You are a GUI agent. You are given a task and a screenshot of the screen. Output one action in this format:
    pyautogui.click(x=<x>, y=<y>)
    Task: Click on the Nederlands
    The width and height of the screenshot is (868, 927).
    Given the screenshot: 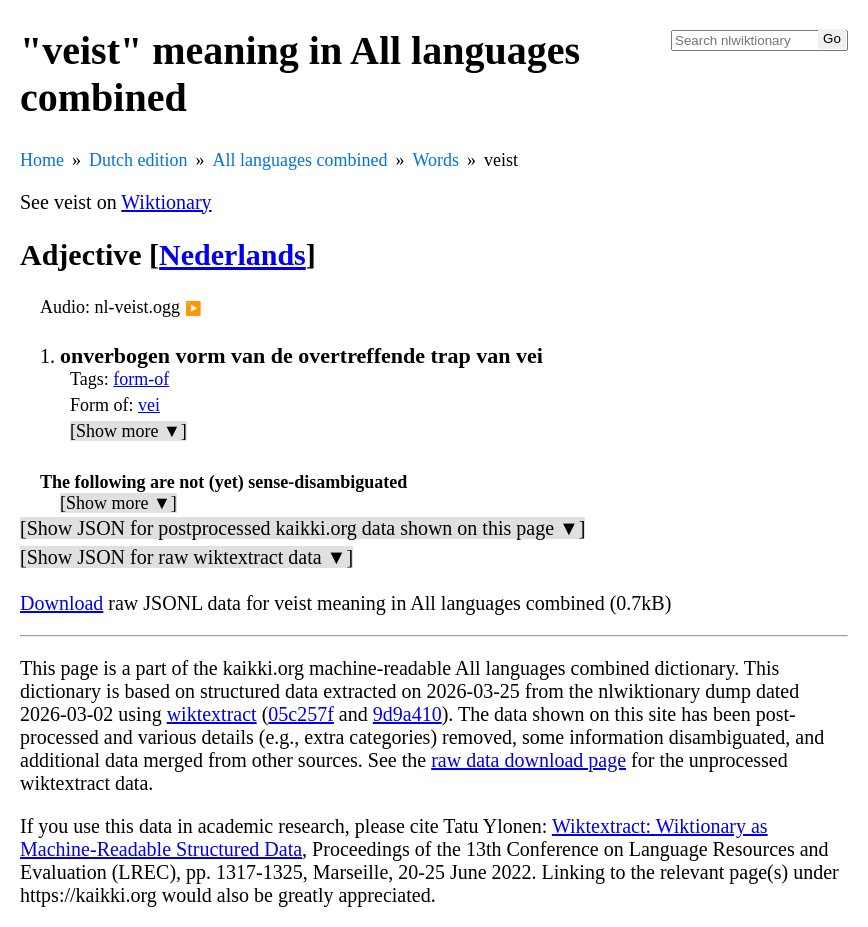 What is the action you would take?
    pyautogui.click(x=232, y=254)
    